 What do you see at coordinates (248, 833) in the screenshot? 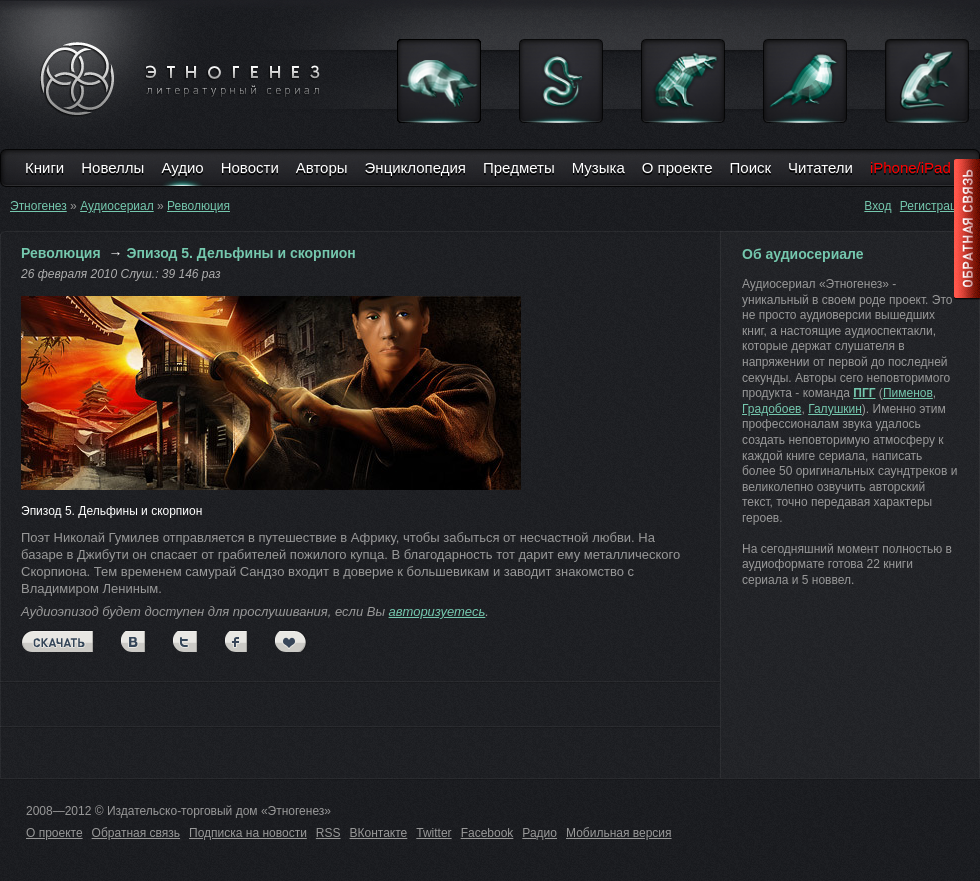
I see `Подписка на новости` at bounding box center [248, 833].